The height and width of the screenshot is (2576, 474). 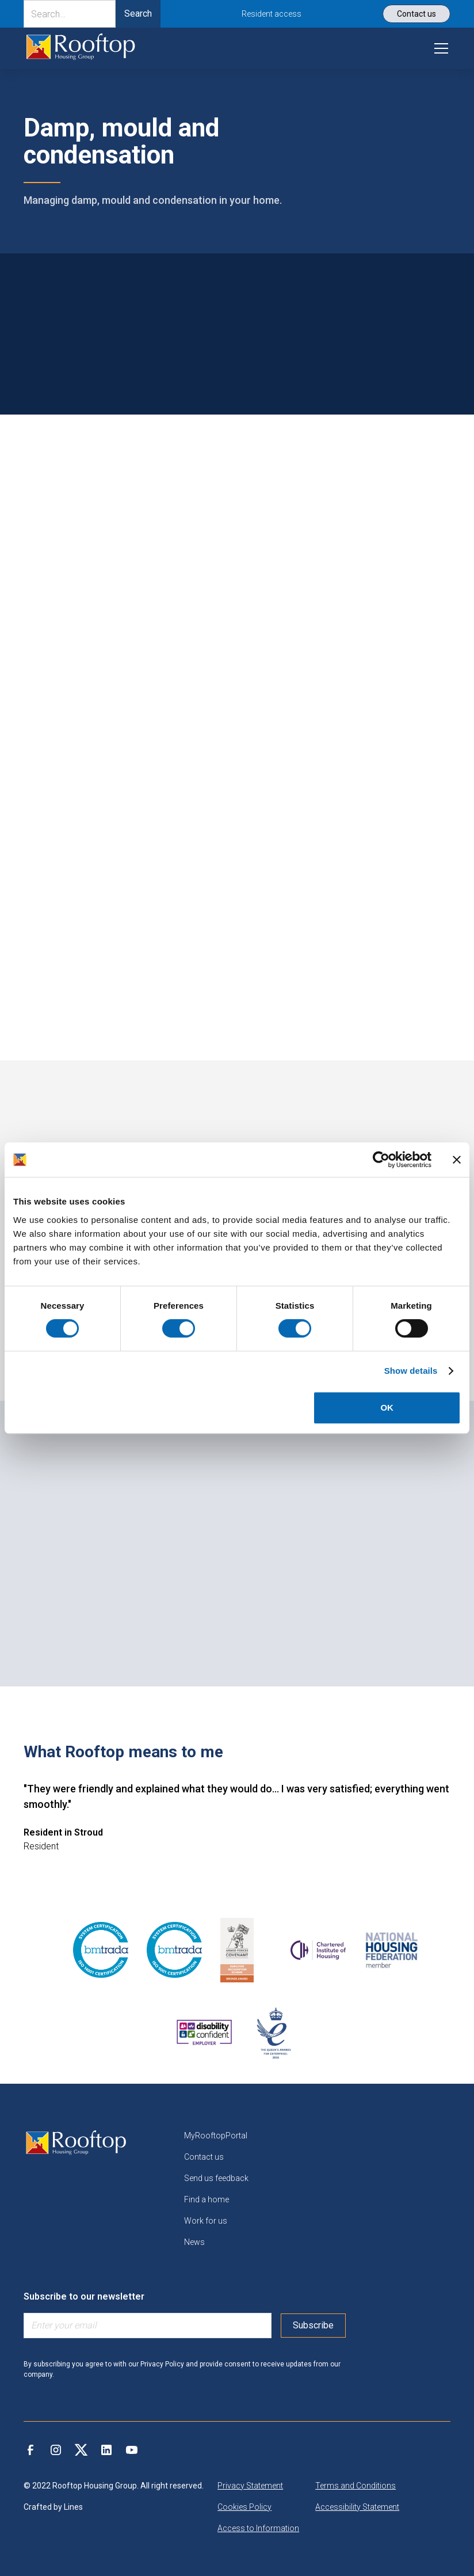 I want to click on Contact us, so click(x=204, y=2156).